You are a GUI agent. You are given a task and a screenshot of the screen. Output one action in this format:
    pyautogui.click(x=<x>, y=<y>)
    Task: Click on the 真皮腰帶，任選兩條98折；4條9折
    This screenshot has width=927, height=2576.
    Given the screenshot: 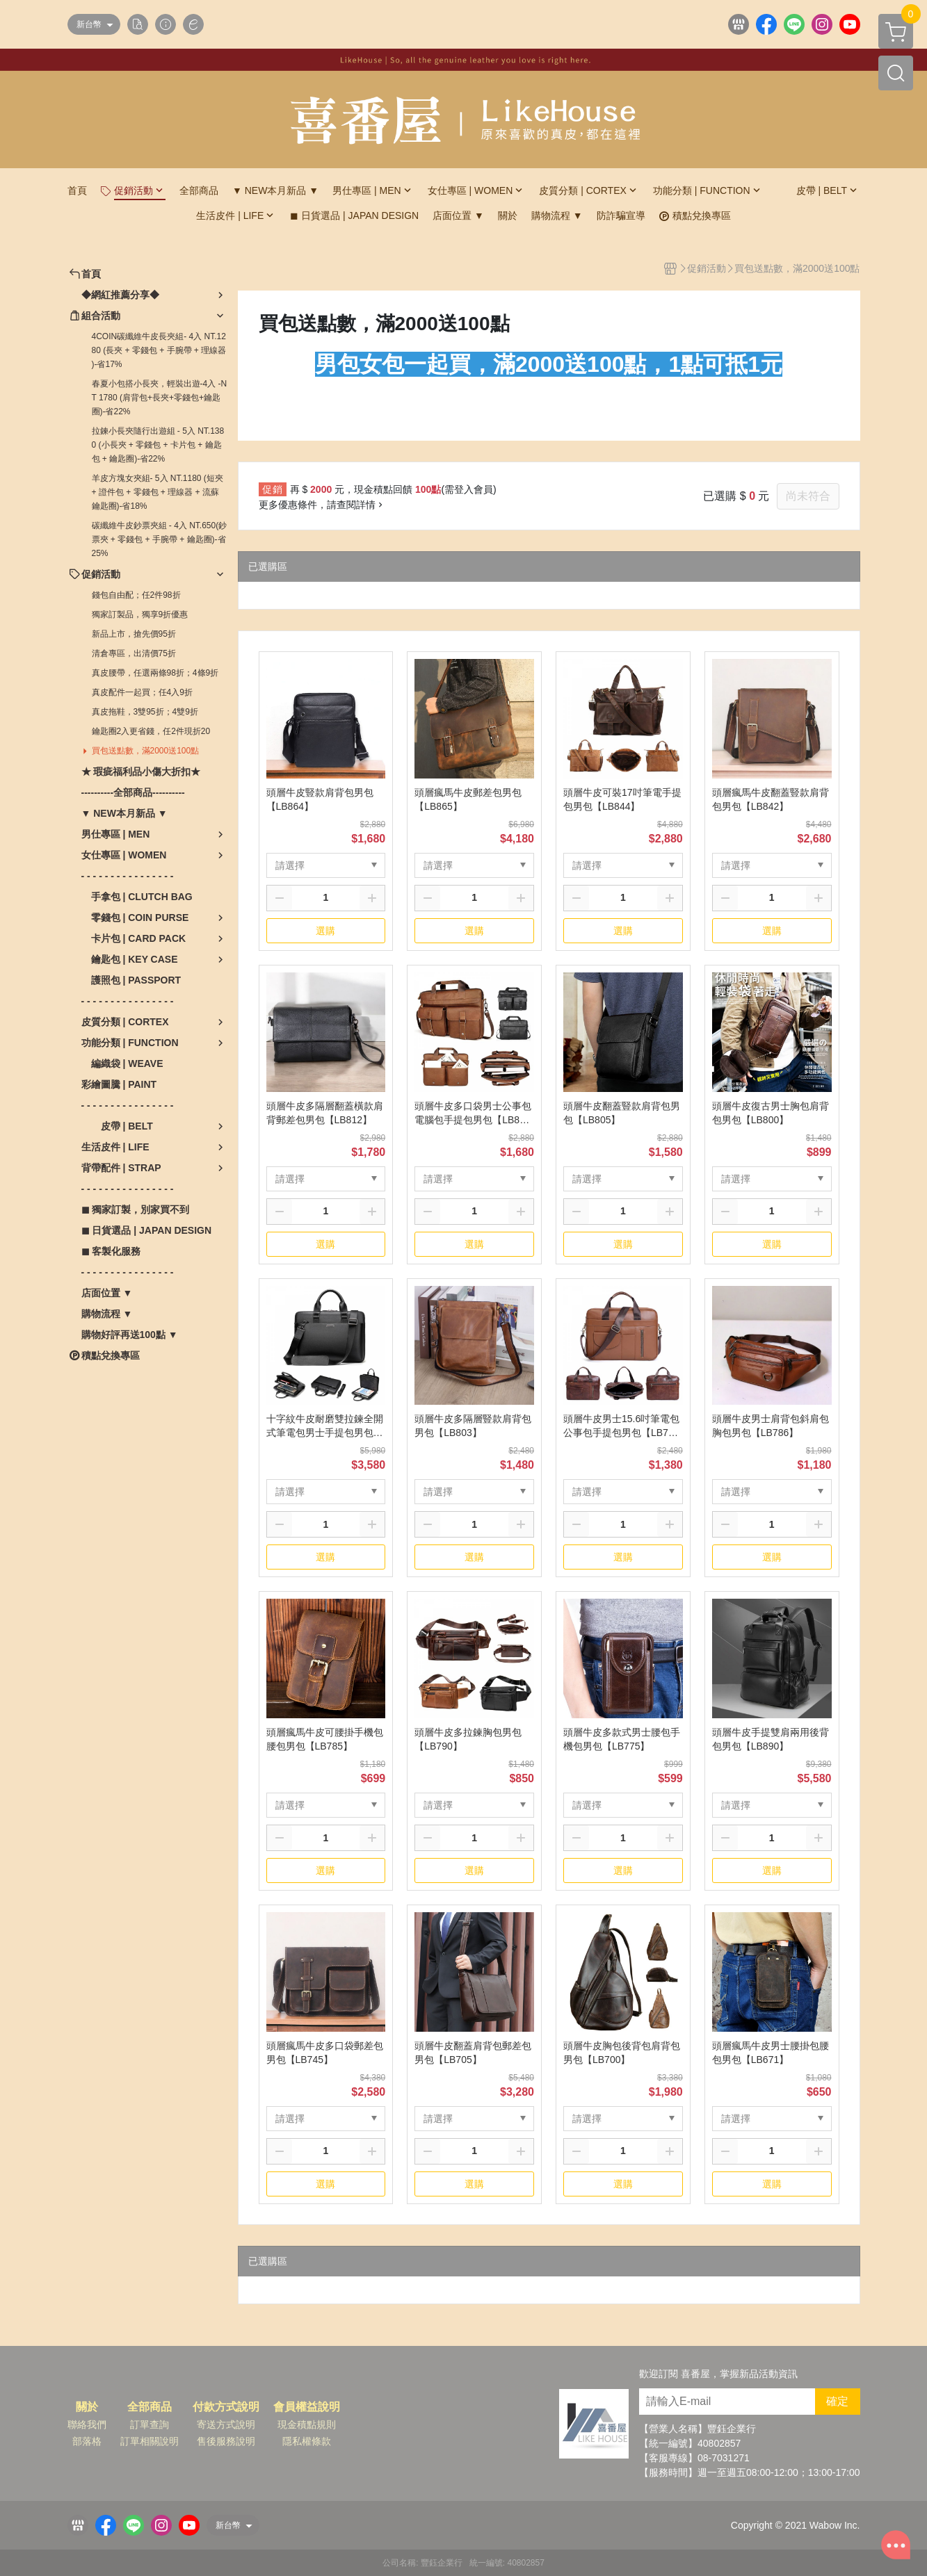 What is the action you would take?
    pyautogui.click(x=155, y=673)
    